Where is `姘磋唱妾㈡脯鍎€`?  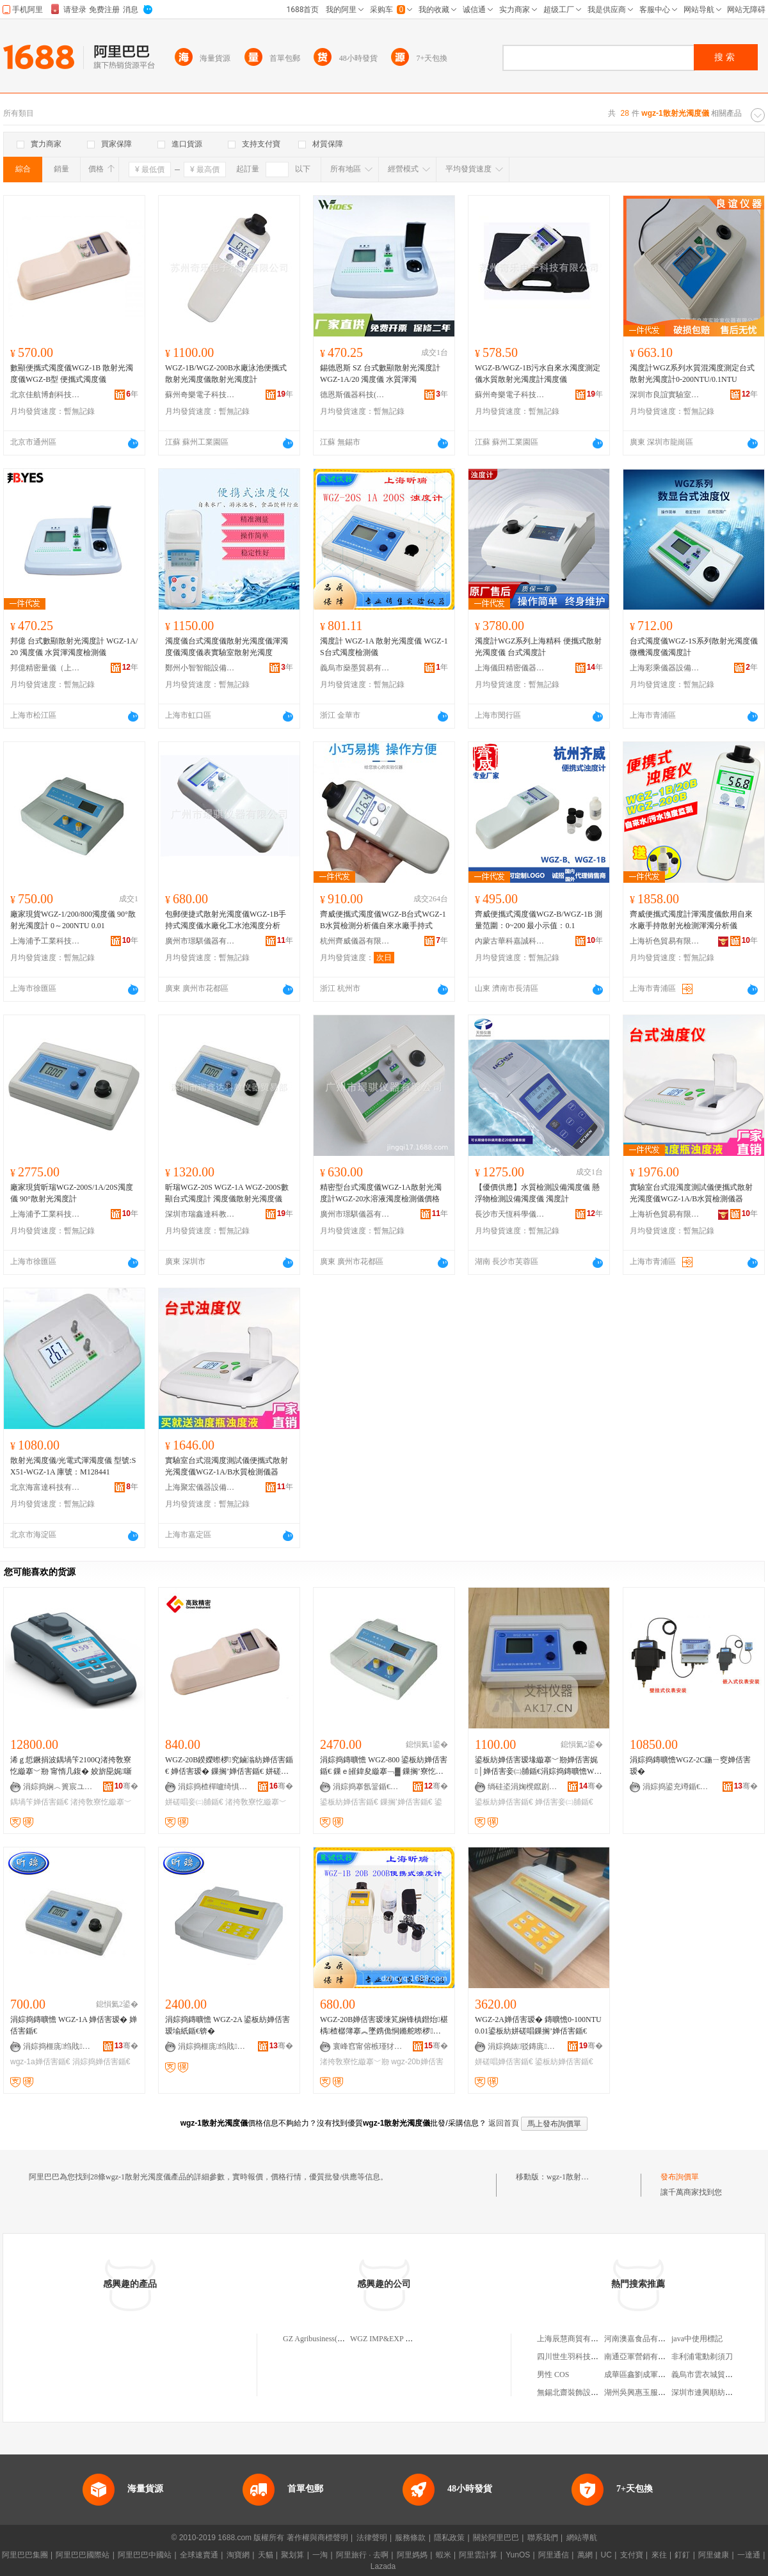 姘磋唱妾㈡脯鍎€ is located at coordinates (194, 1802).